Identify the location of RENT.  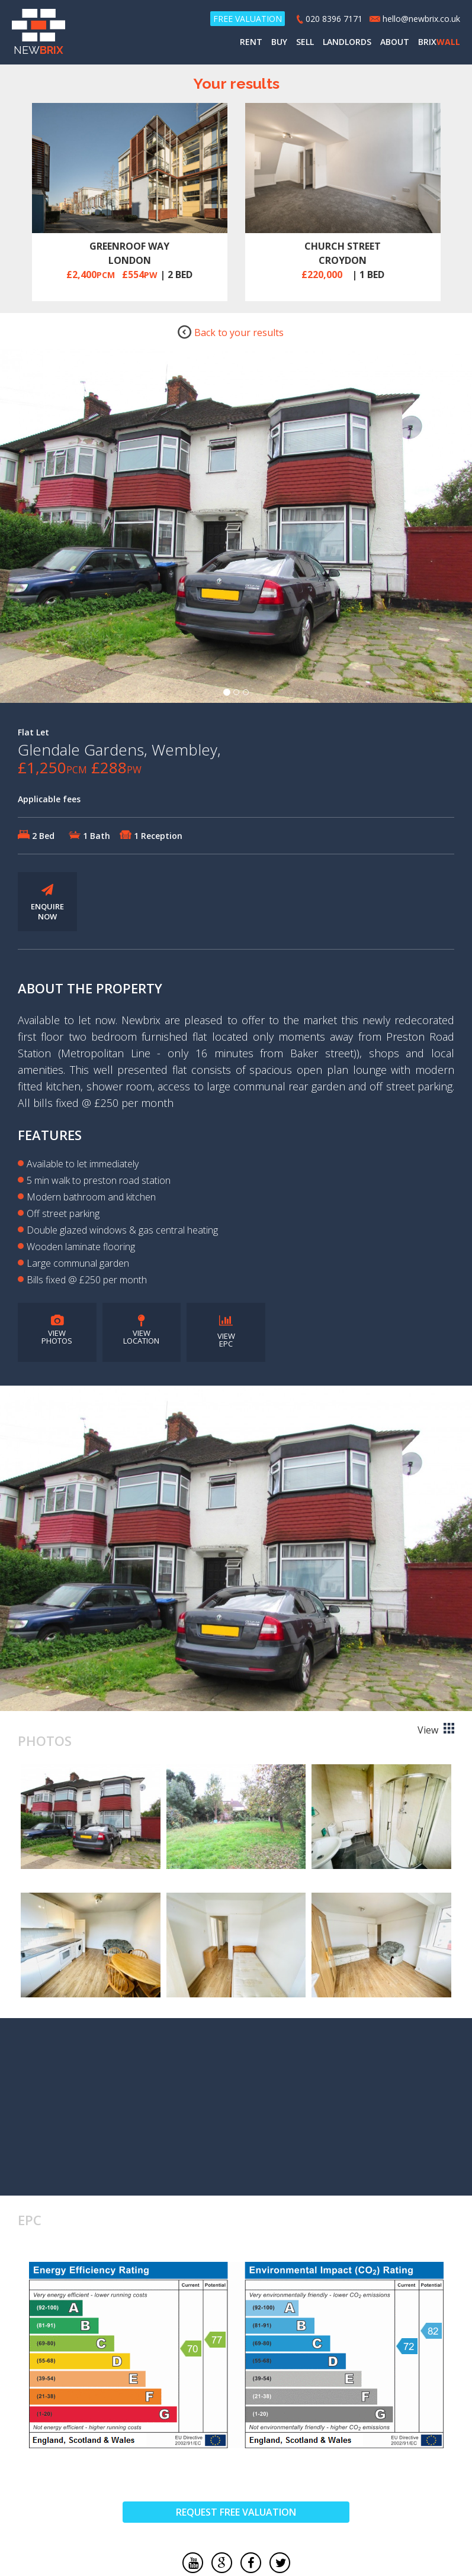
(251, 41).